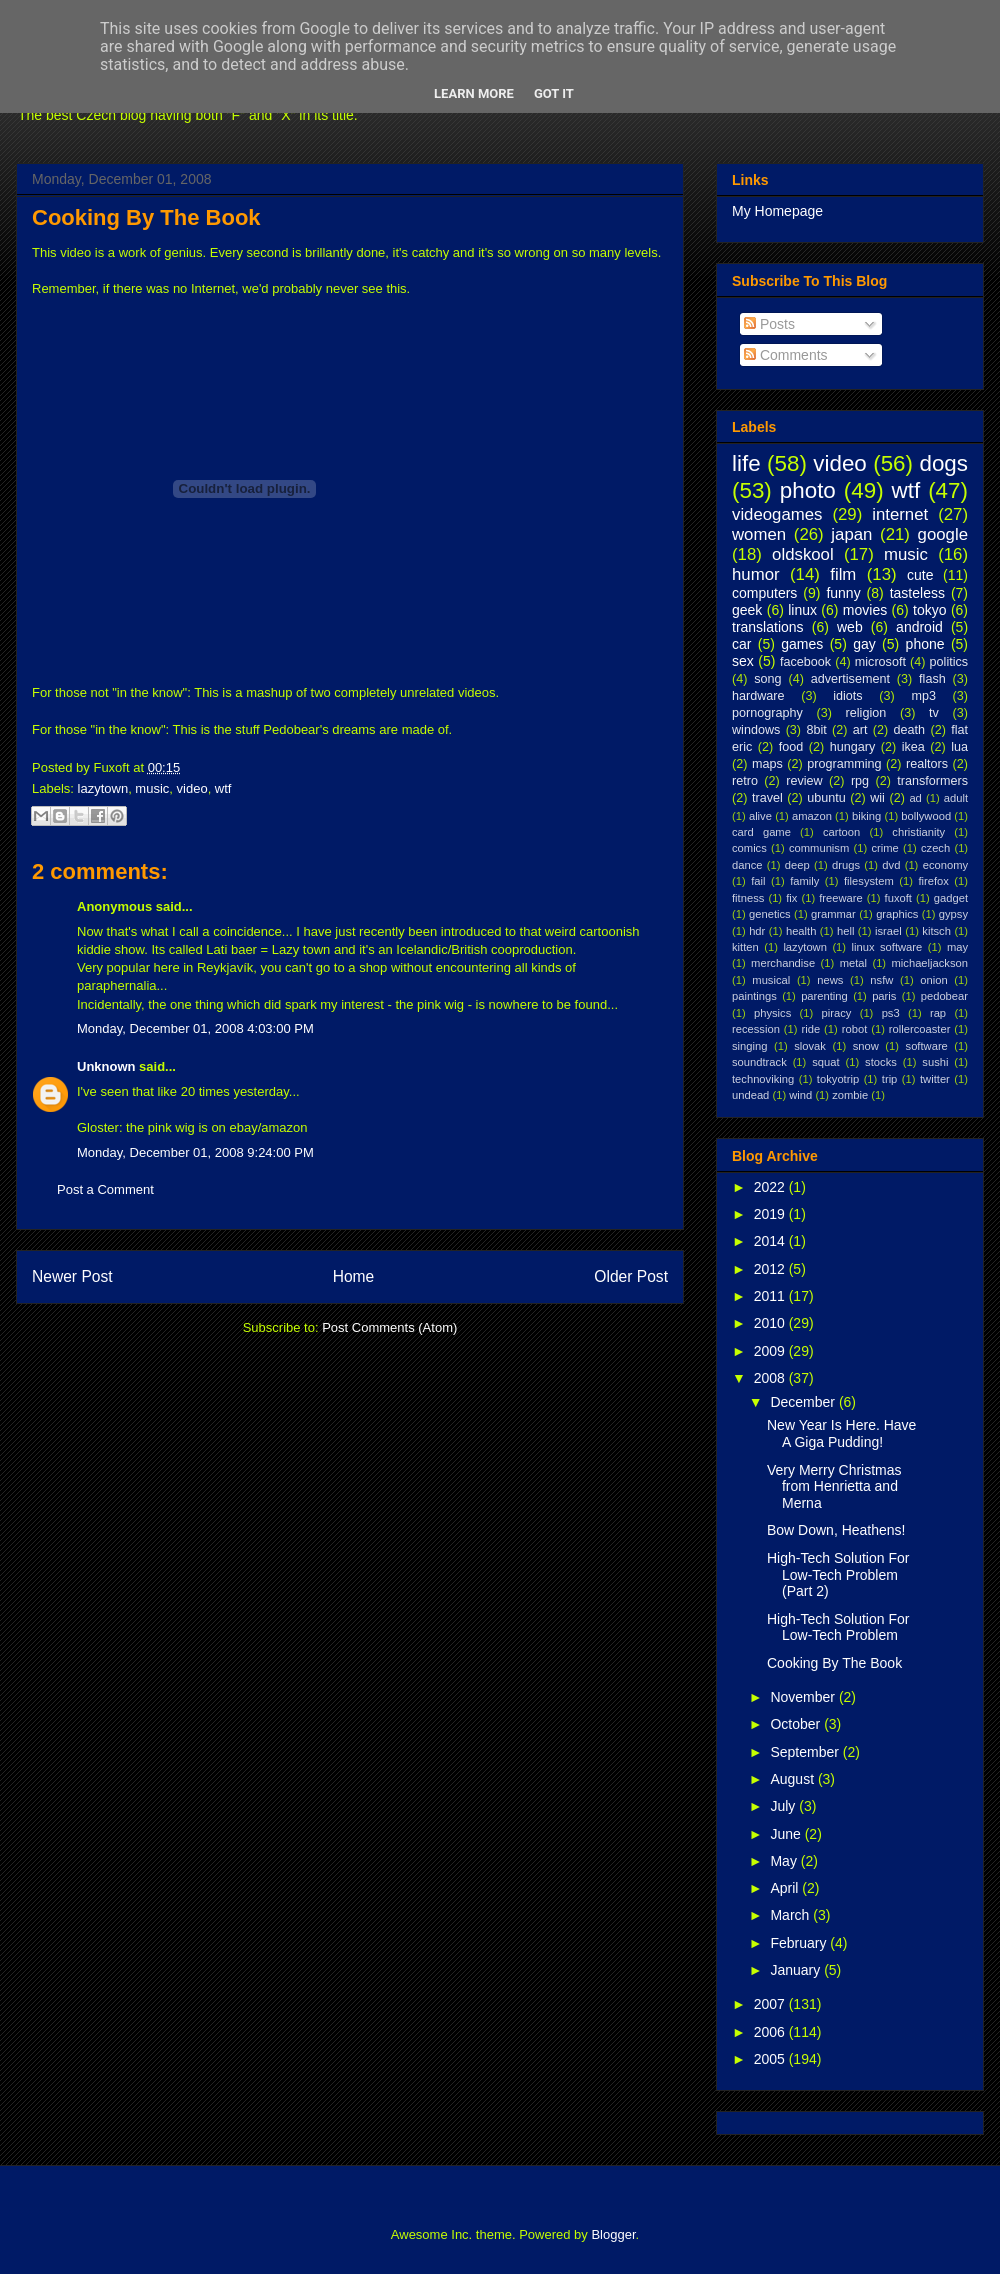 This screenshot has height=2274, width=1000. What do you see at coordinates (855, 1029) in the screenshot?
I see `robot` at bounding box center [855, 1029].